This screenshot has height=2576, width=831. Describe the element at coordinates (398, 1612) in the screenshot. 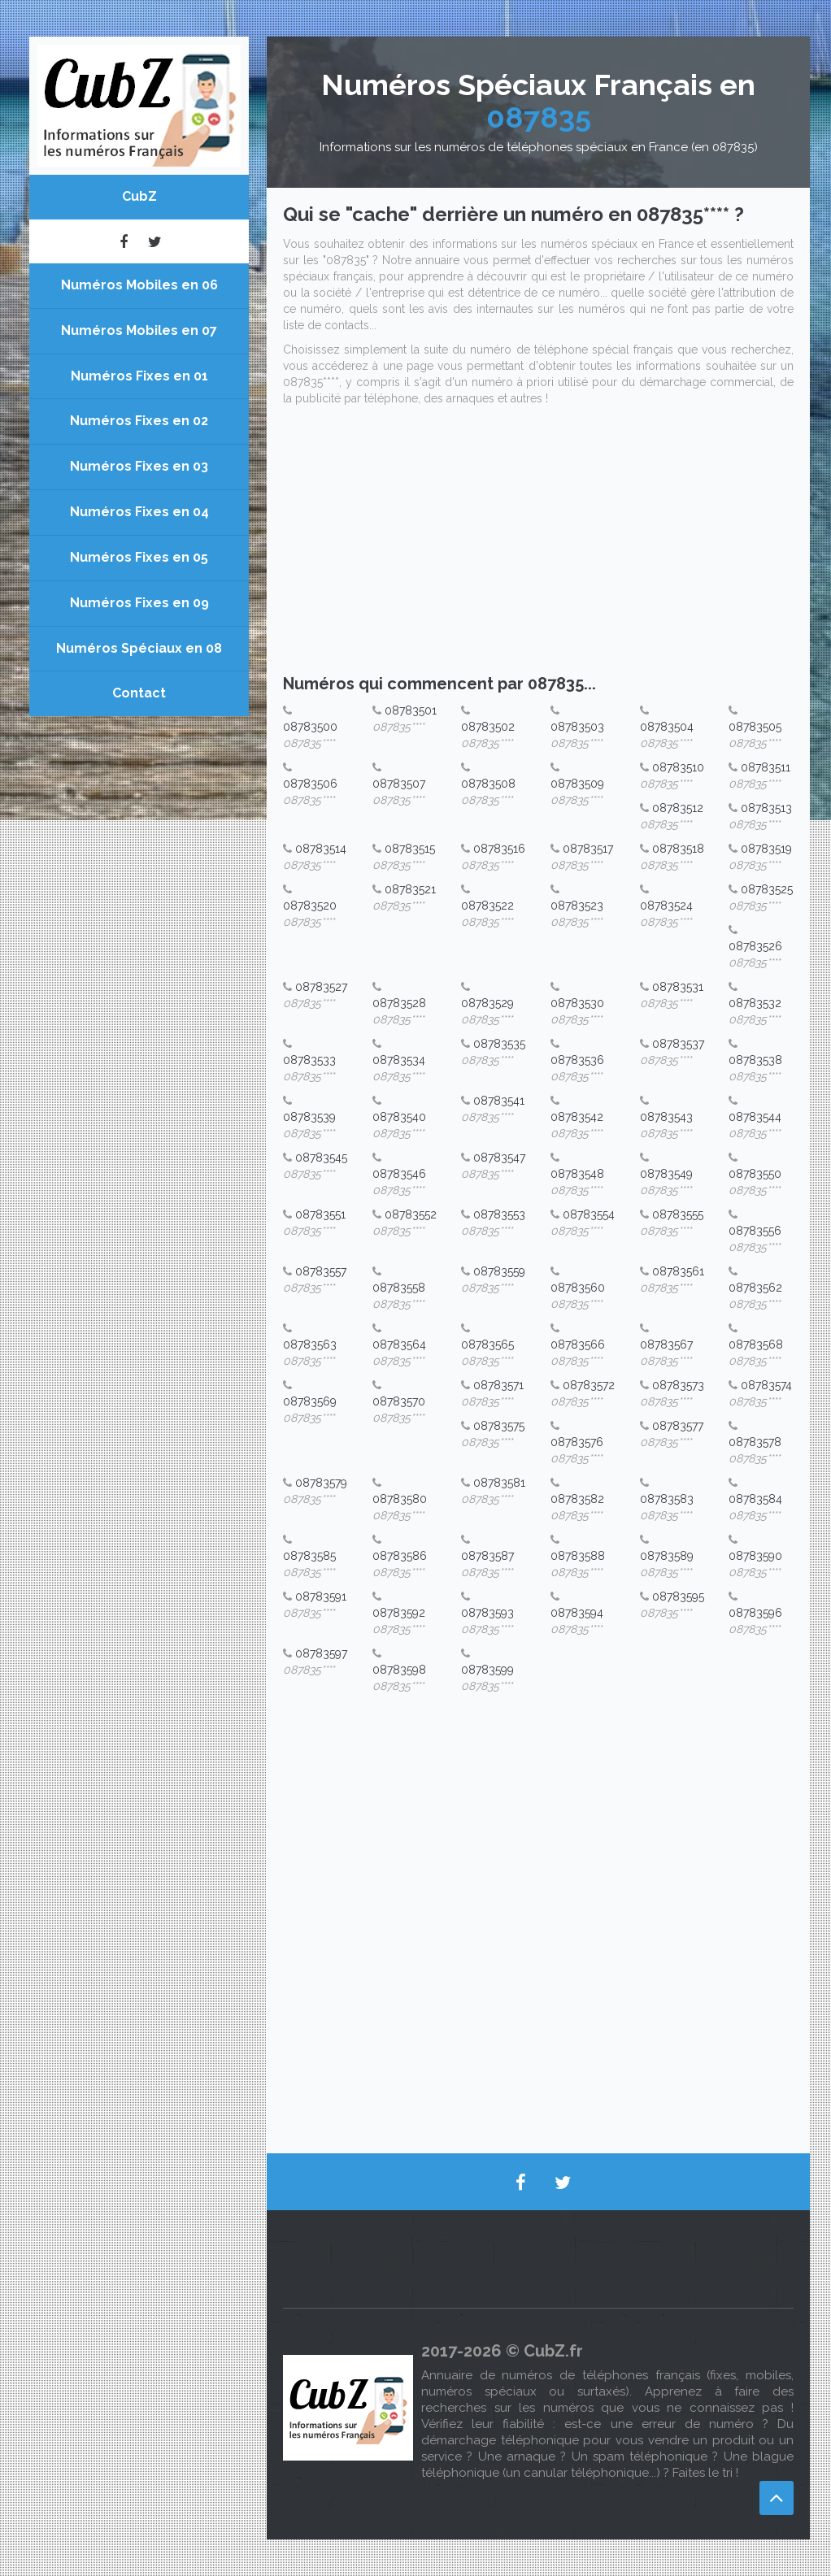

I see `08783592` at that location.